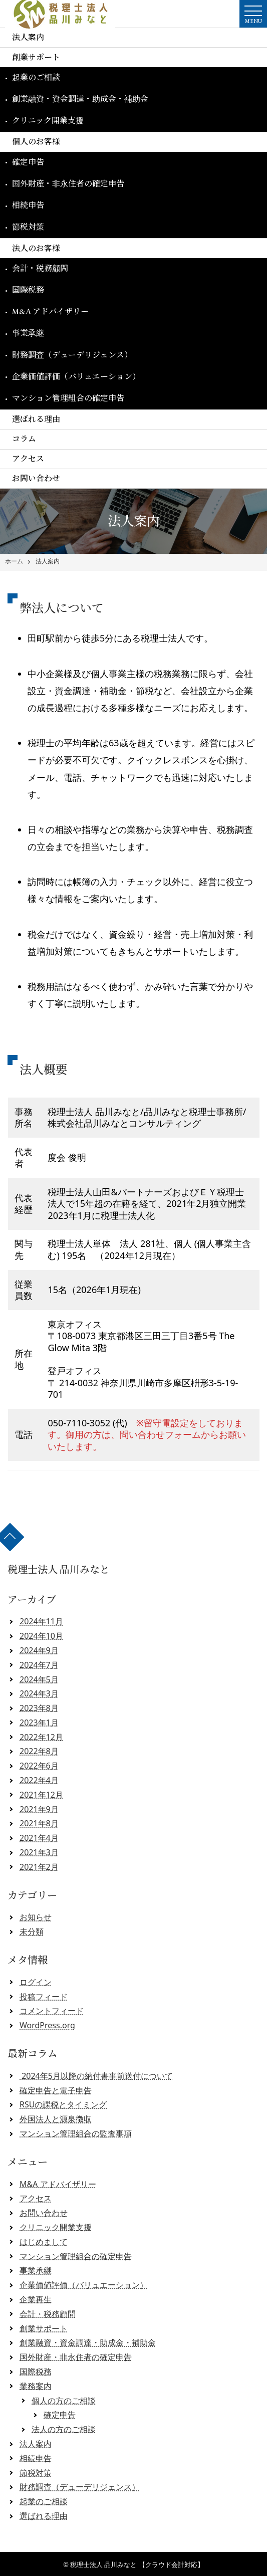  I want to click on 2023年8月, so click(39, 1707).